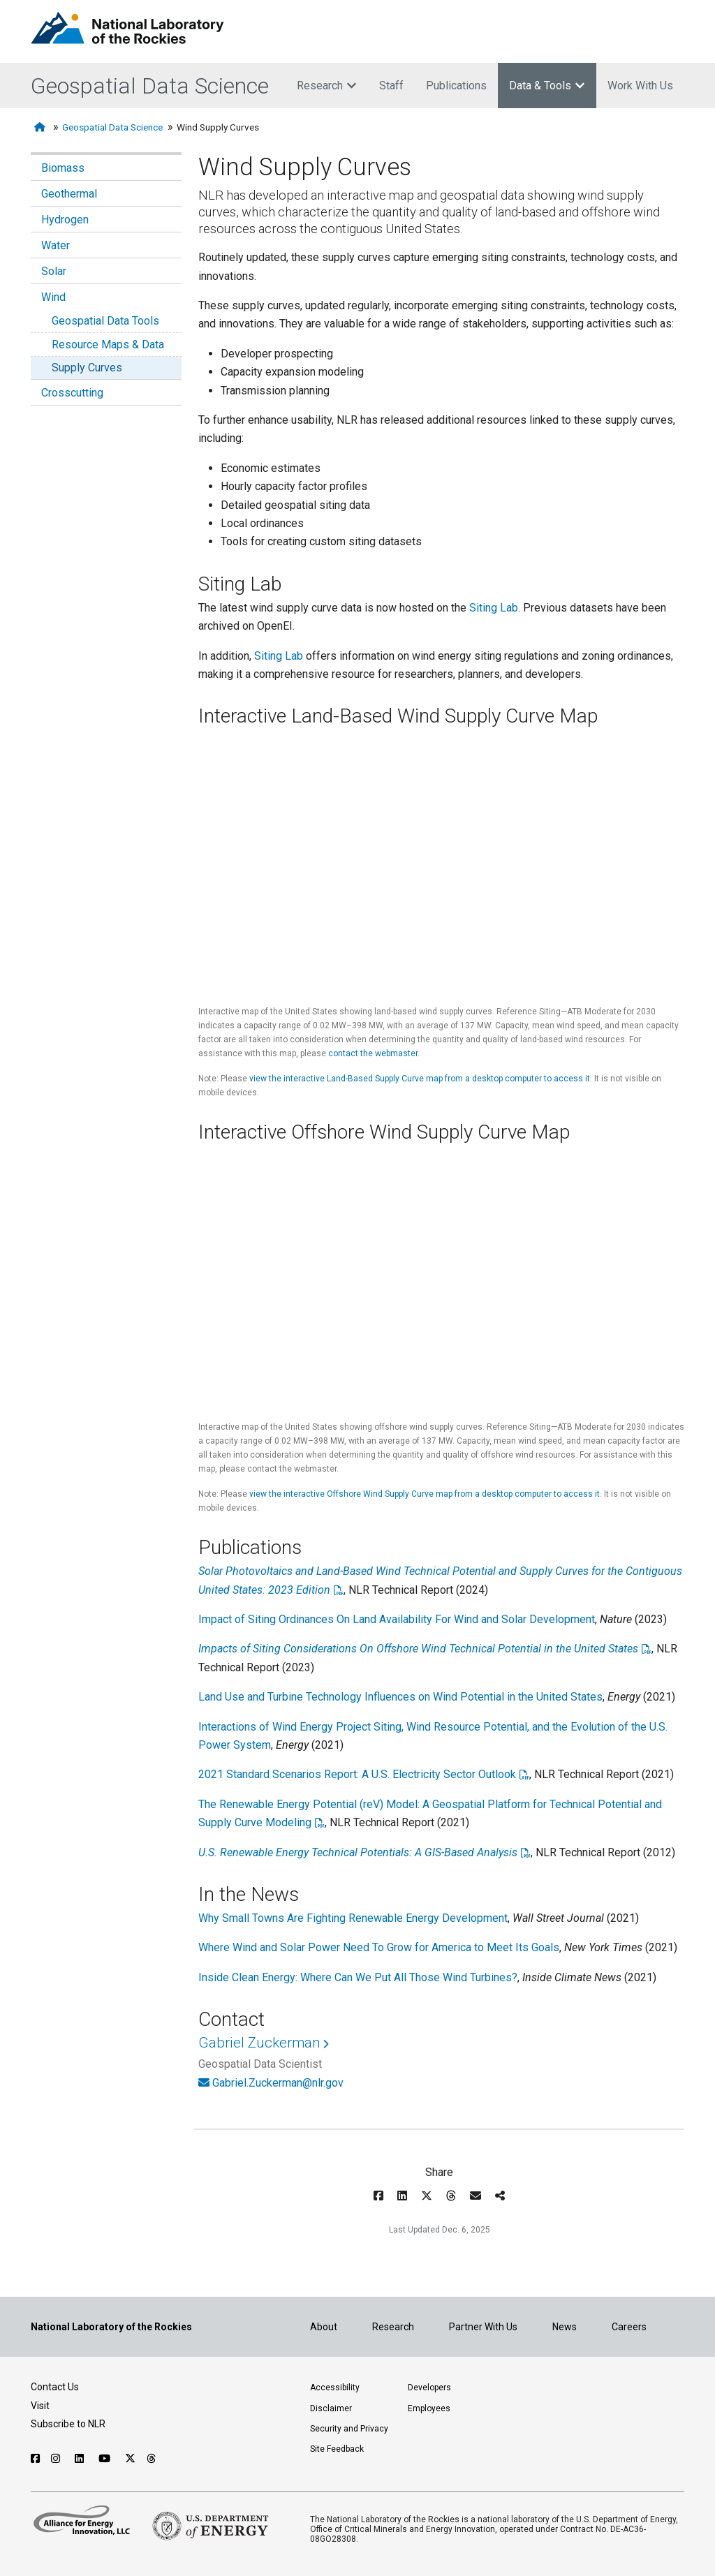 Image resolution: width=715 pixels, height=2576 pixels. I want to click on Contact Us, so click(55, 2386).